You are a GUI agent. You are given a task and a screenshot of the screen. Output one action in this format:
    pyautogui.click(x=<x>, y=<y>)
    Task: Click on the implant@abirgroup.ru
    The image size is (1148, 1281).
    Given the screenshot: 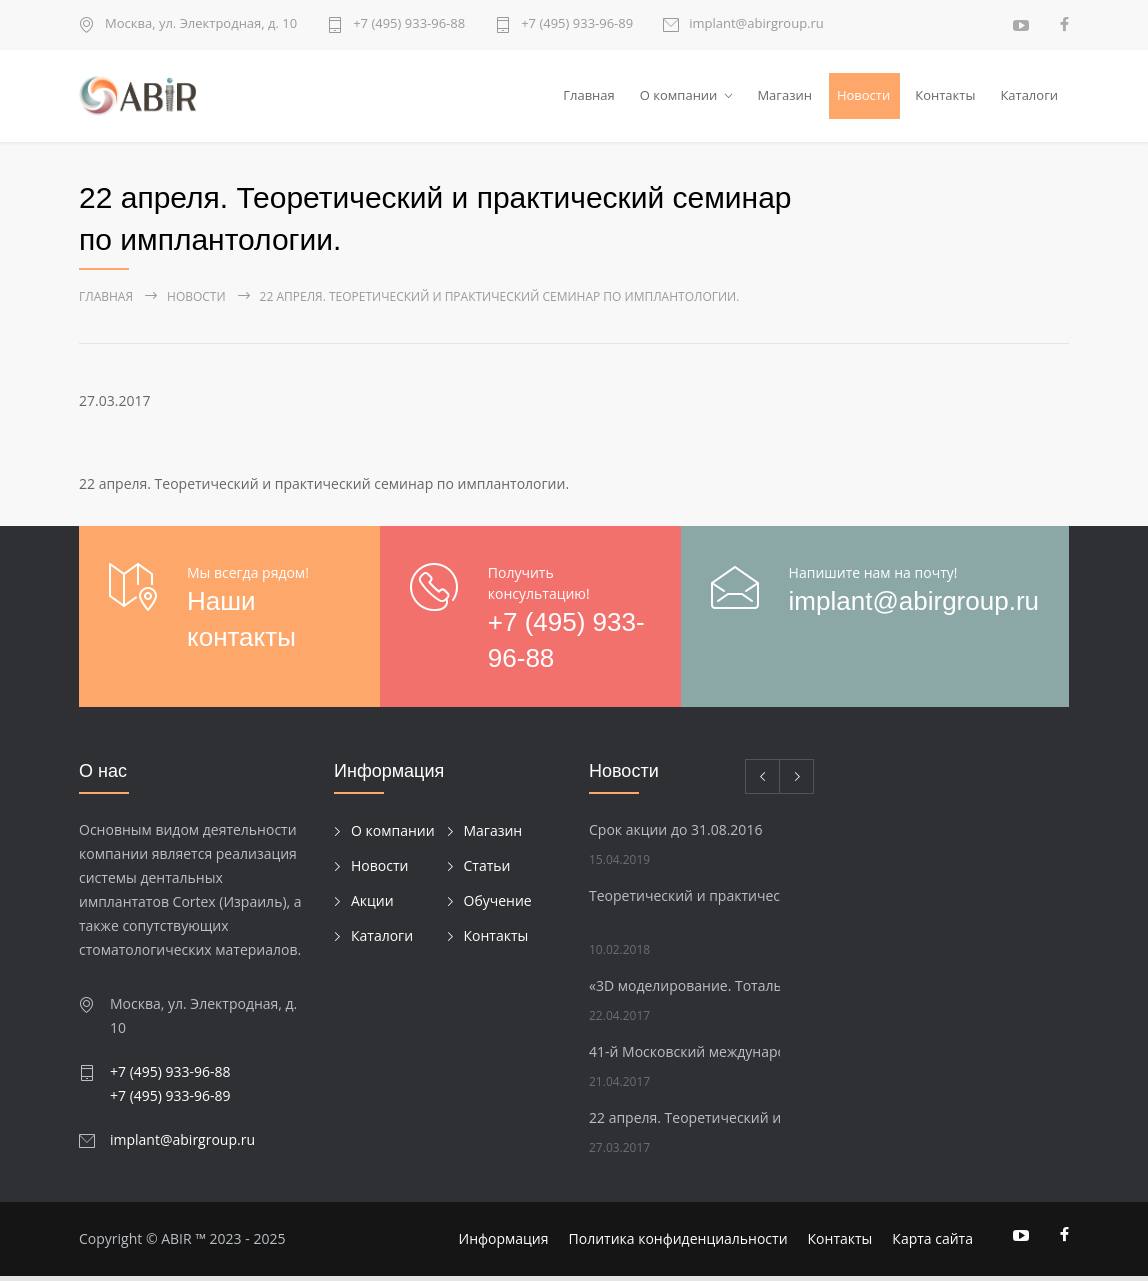 What is the action you would take?
    pyautogui.click(x=756, y=24)
    